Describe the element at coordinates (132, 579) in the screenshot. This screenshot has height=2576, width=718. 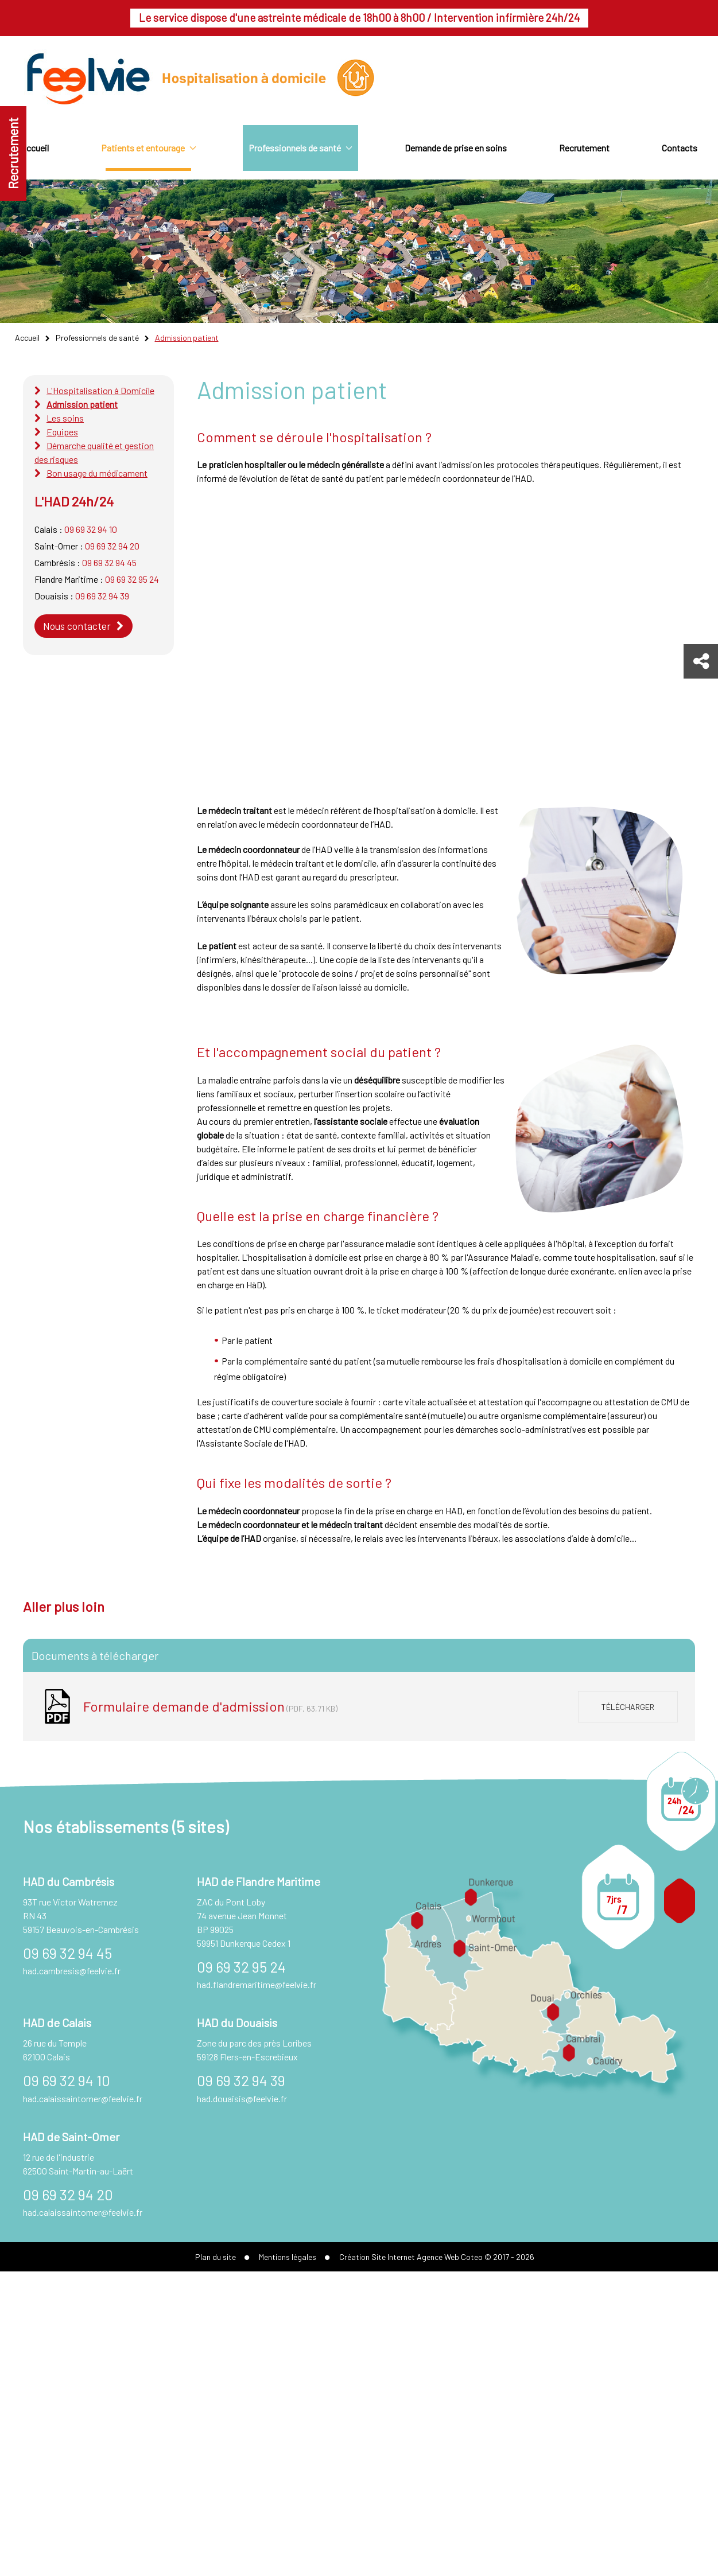
I see `09 69 32 95 24` at that location.